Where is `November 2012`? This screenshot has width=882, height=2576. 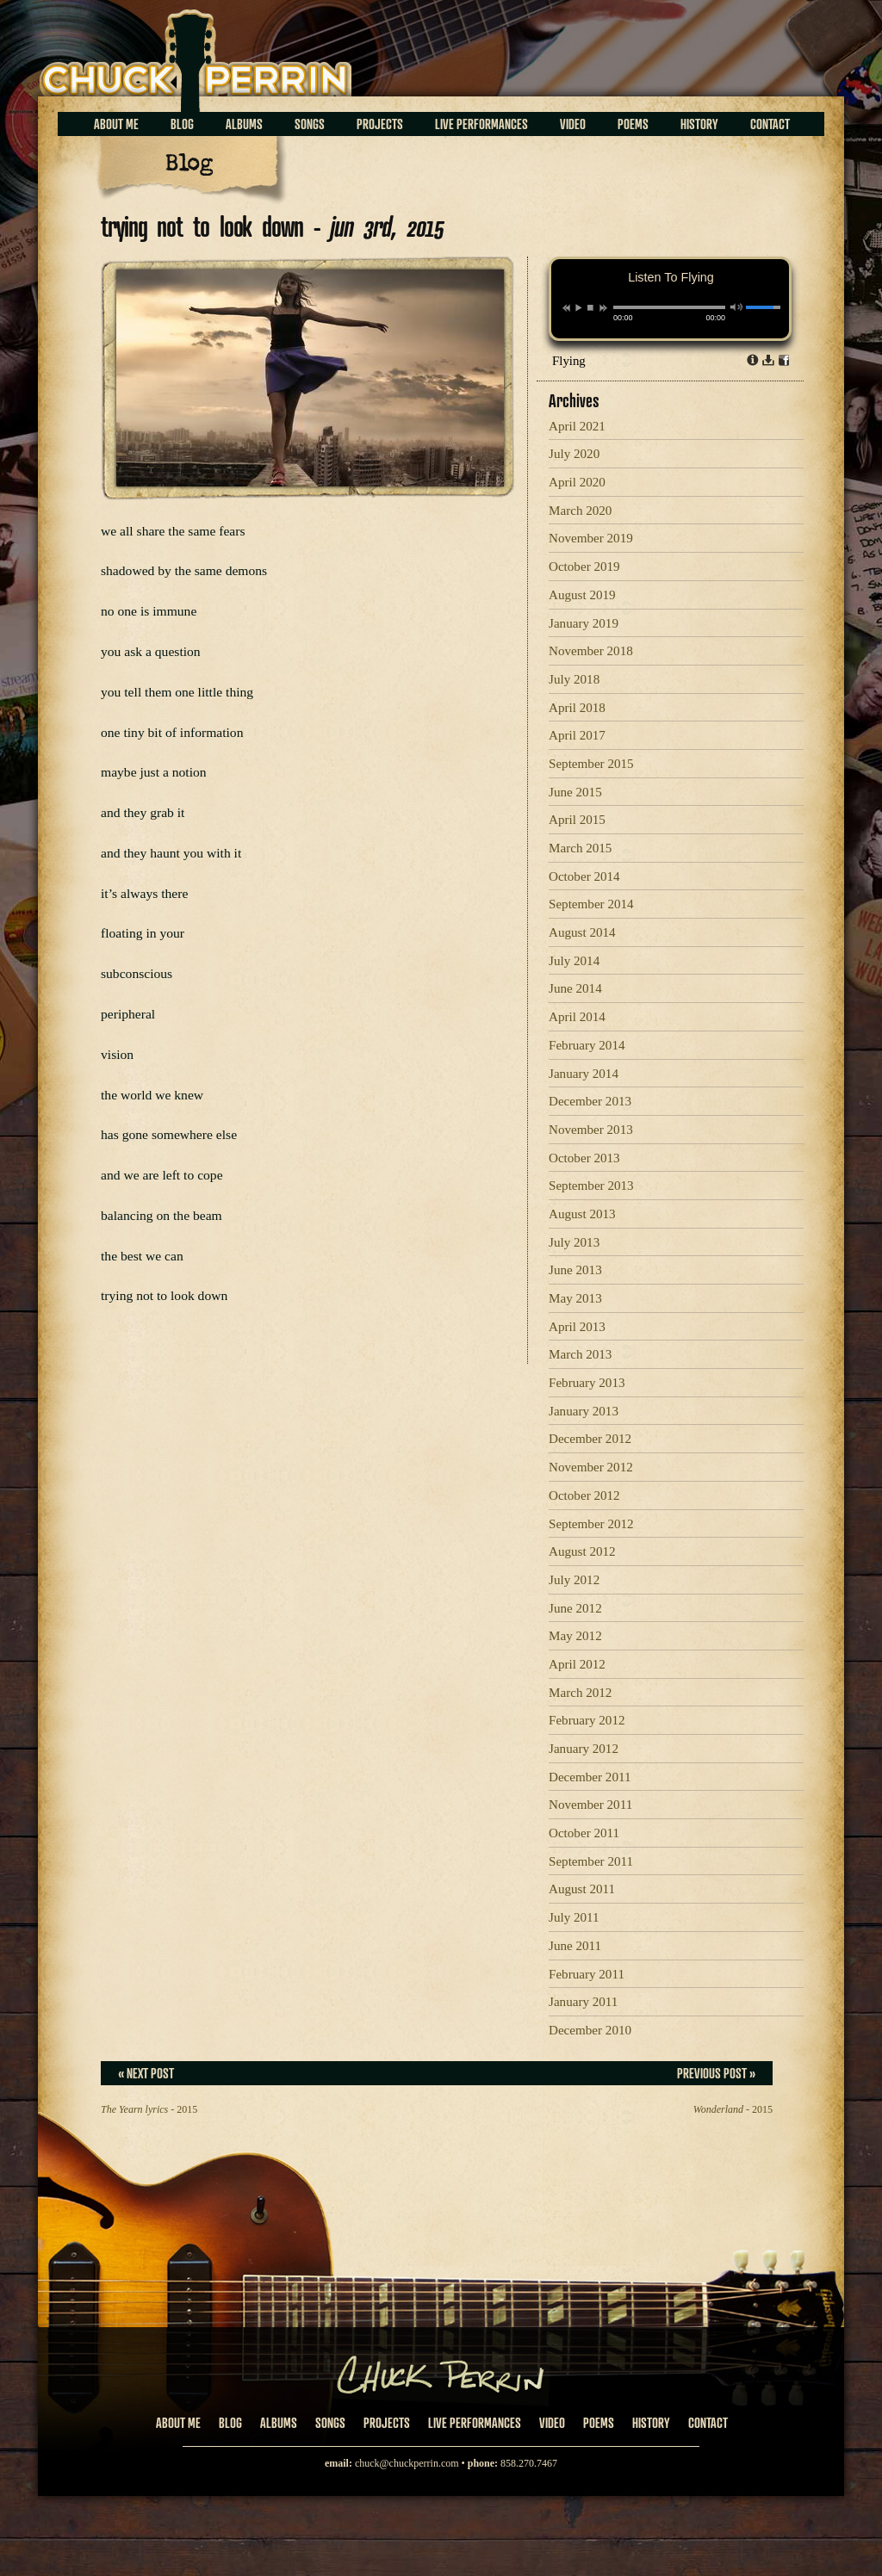
November 2012 is located at coordinates (591, 1467).